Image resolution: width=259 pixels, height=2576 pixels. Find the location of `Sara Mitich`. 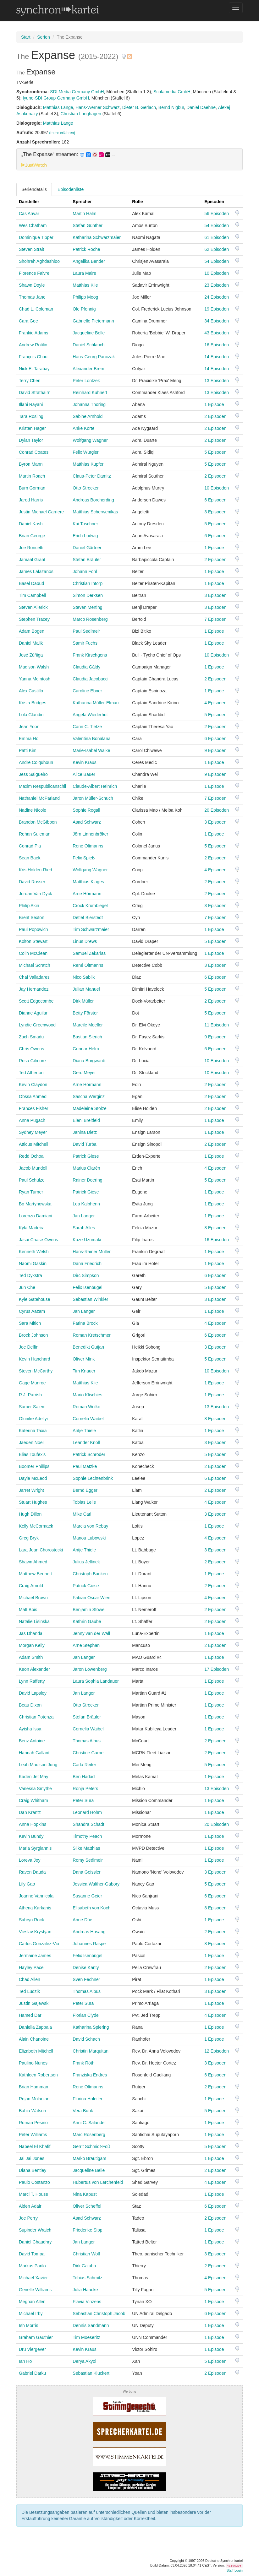

Sara Mitich is located at coordinates (30, 1323).